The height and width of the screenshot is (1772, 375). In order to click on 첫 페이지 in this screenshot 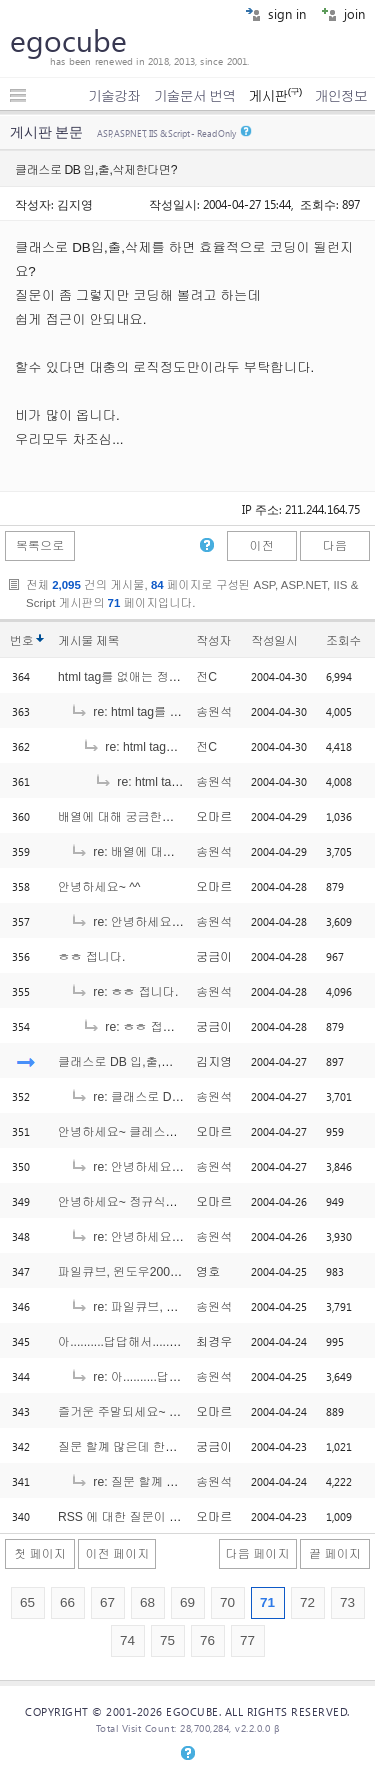, I will do `click(40, 1554)`.